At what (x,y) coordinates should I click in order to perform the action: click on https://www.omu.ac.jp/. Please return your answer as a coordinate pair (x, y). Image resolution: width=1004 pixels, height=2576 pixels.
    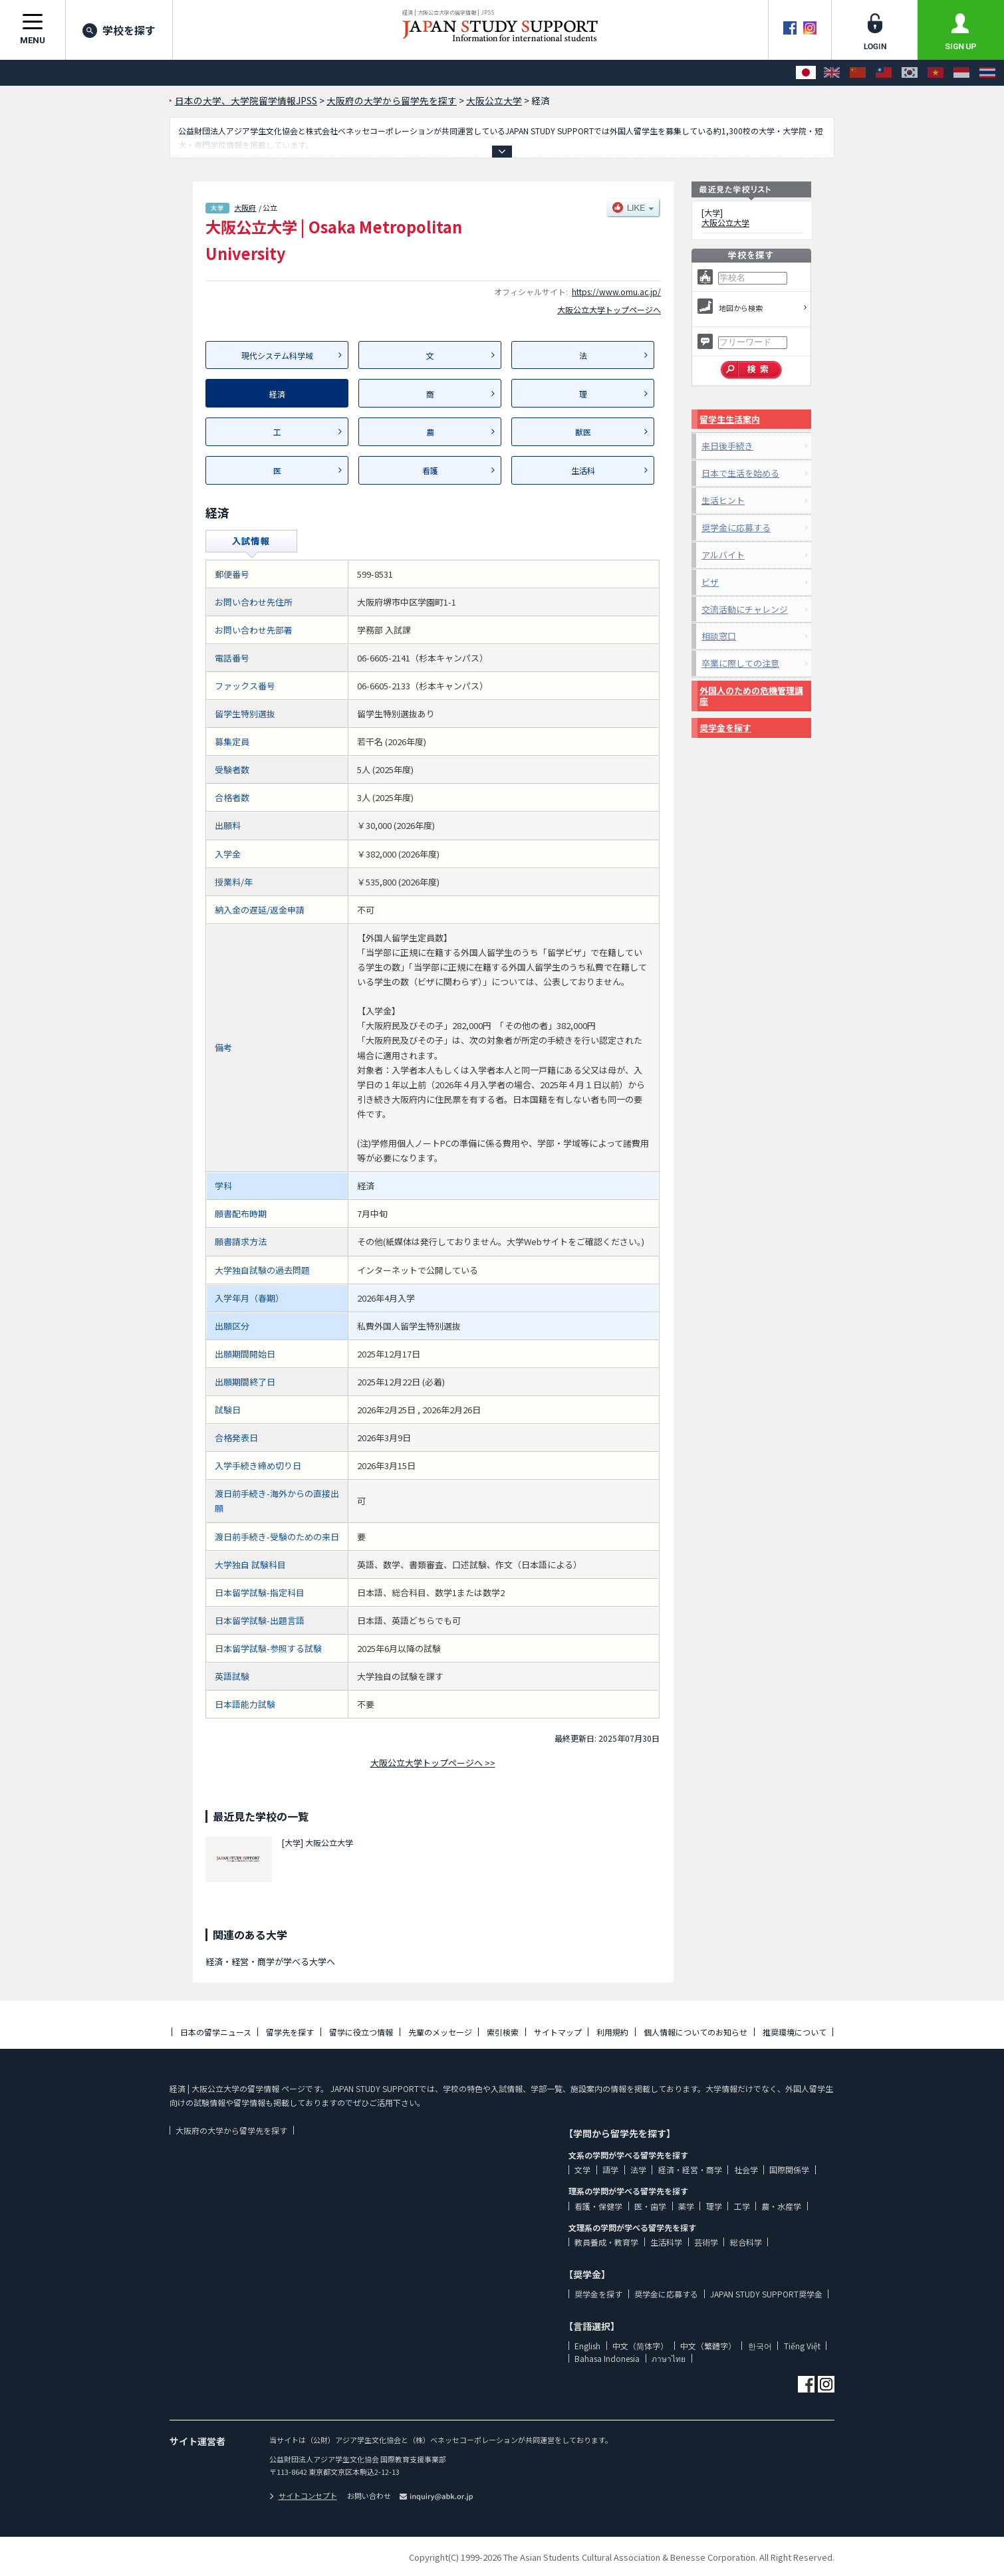
    Looking at the image, I should click on (616, 291).